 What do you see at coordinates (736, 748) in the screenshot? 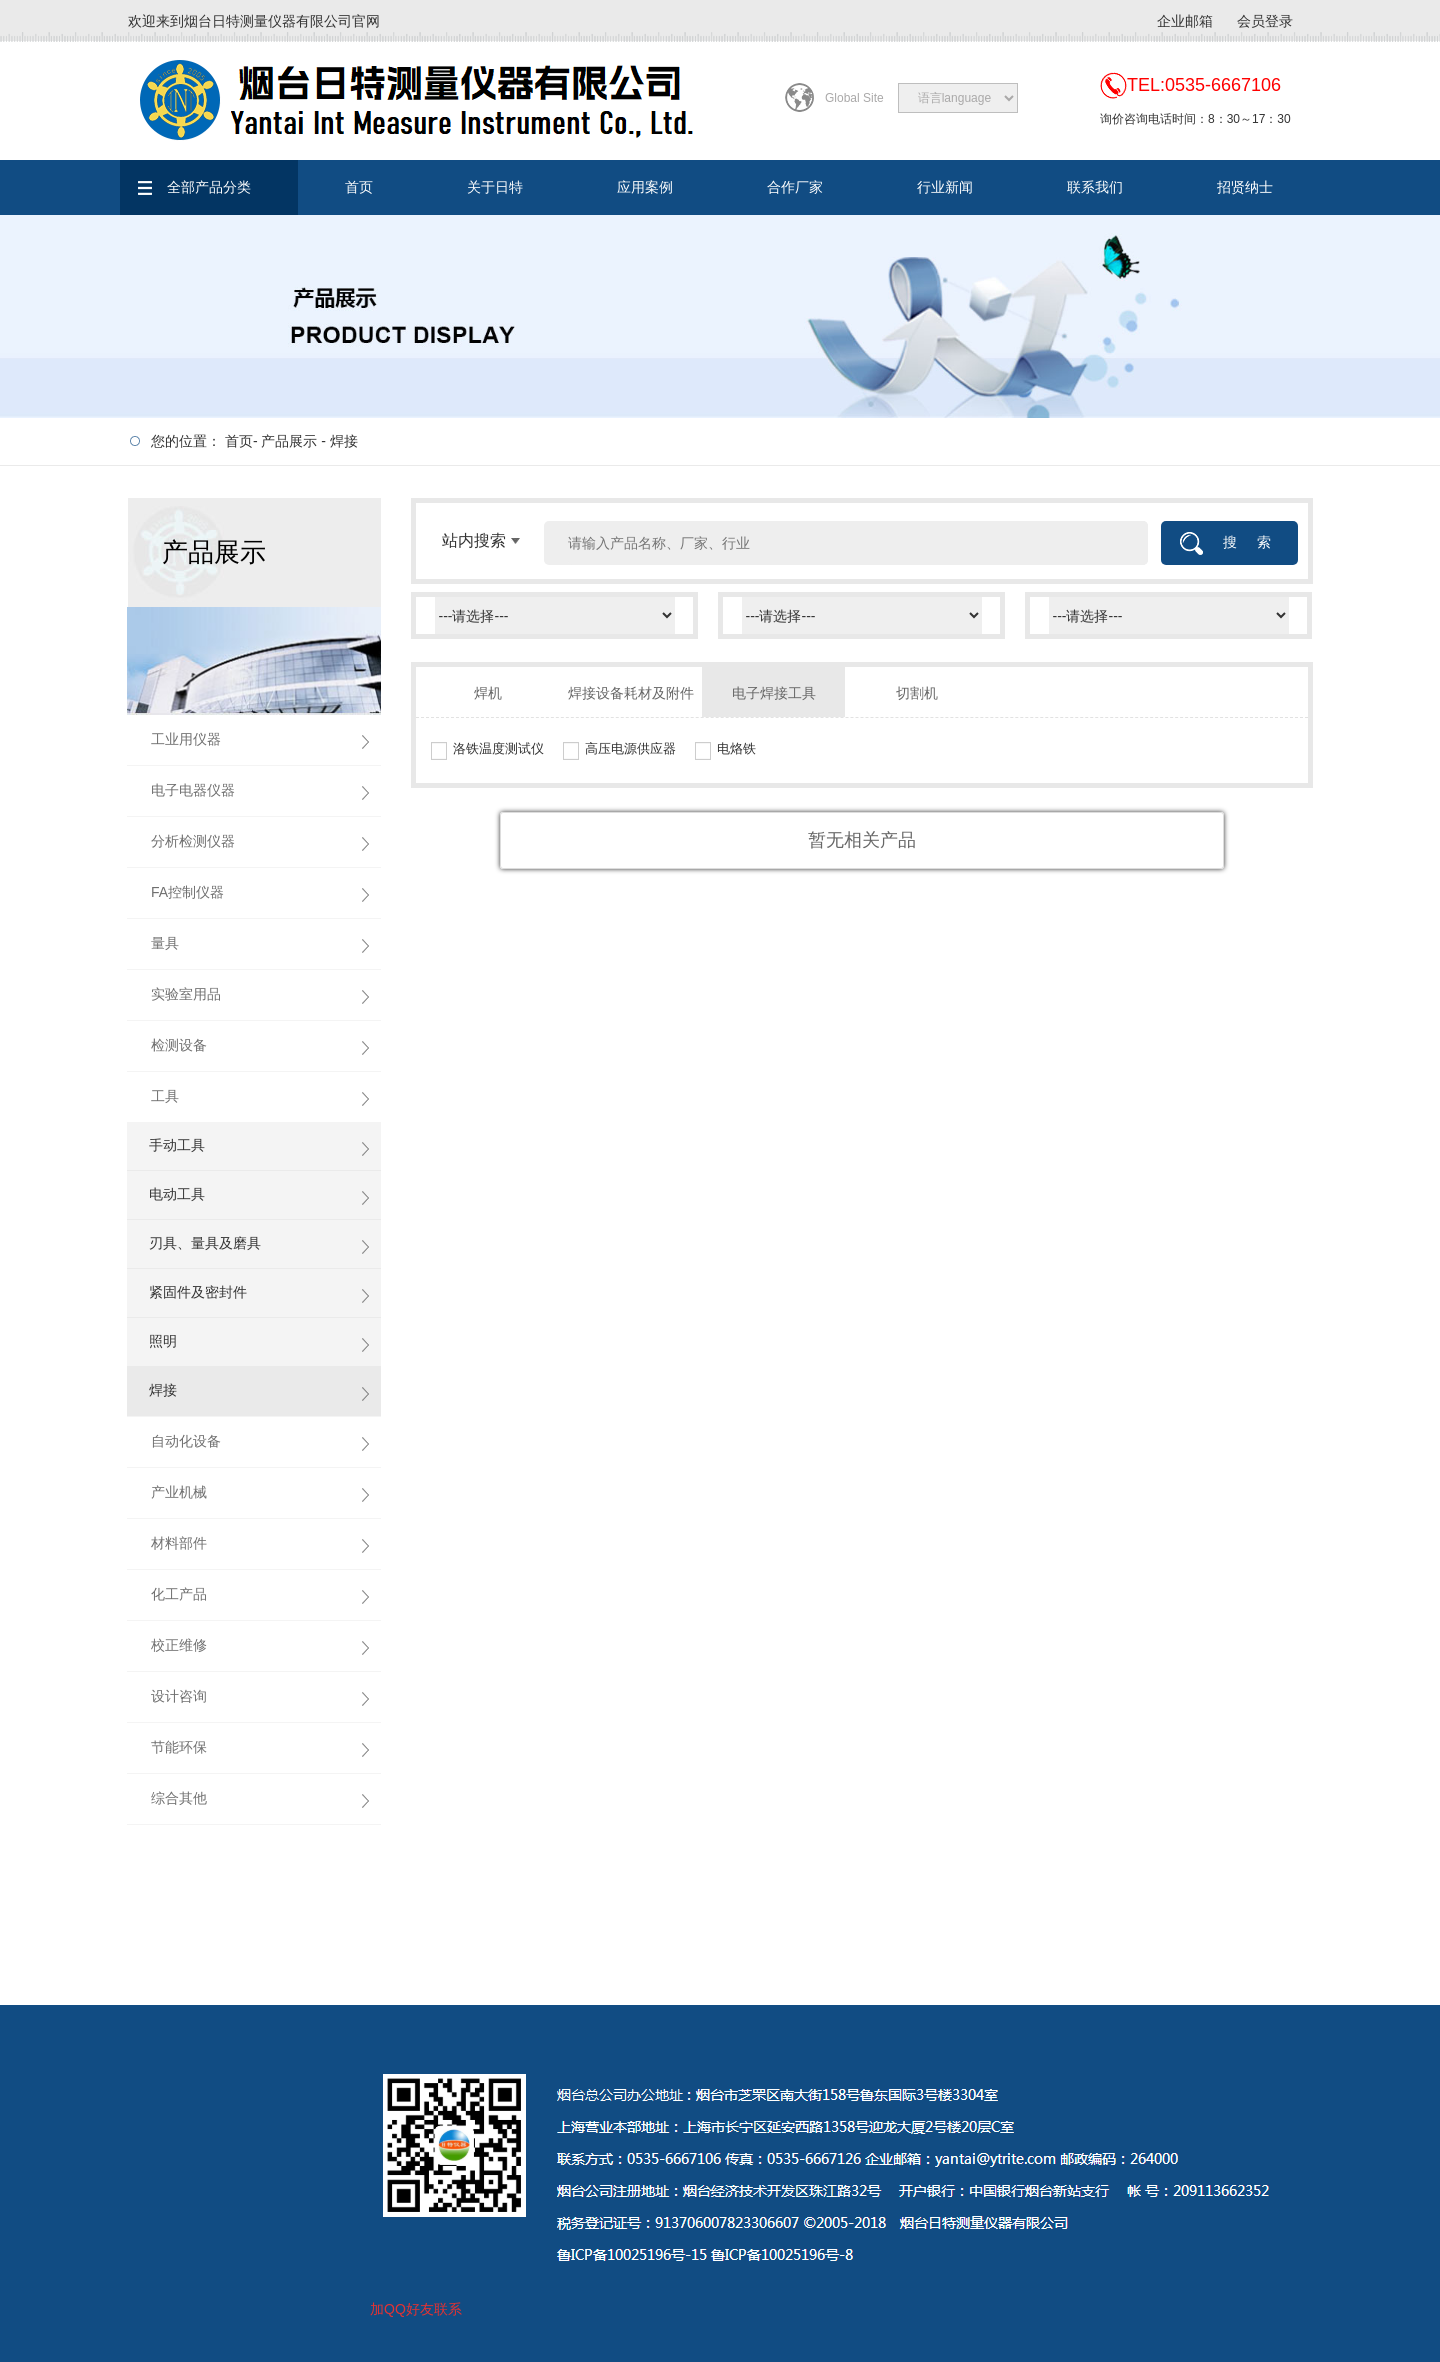
I see `电烙铁` at bounding box center [736, 748].